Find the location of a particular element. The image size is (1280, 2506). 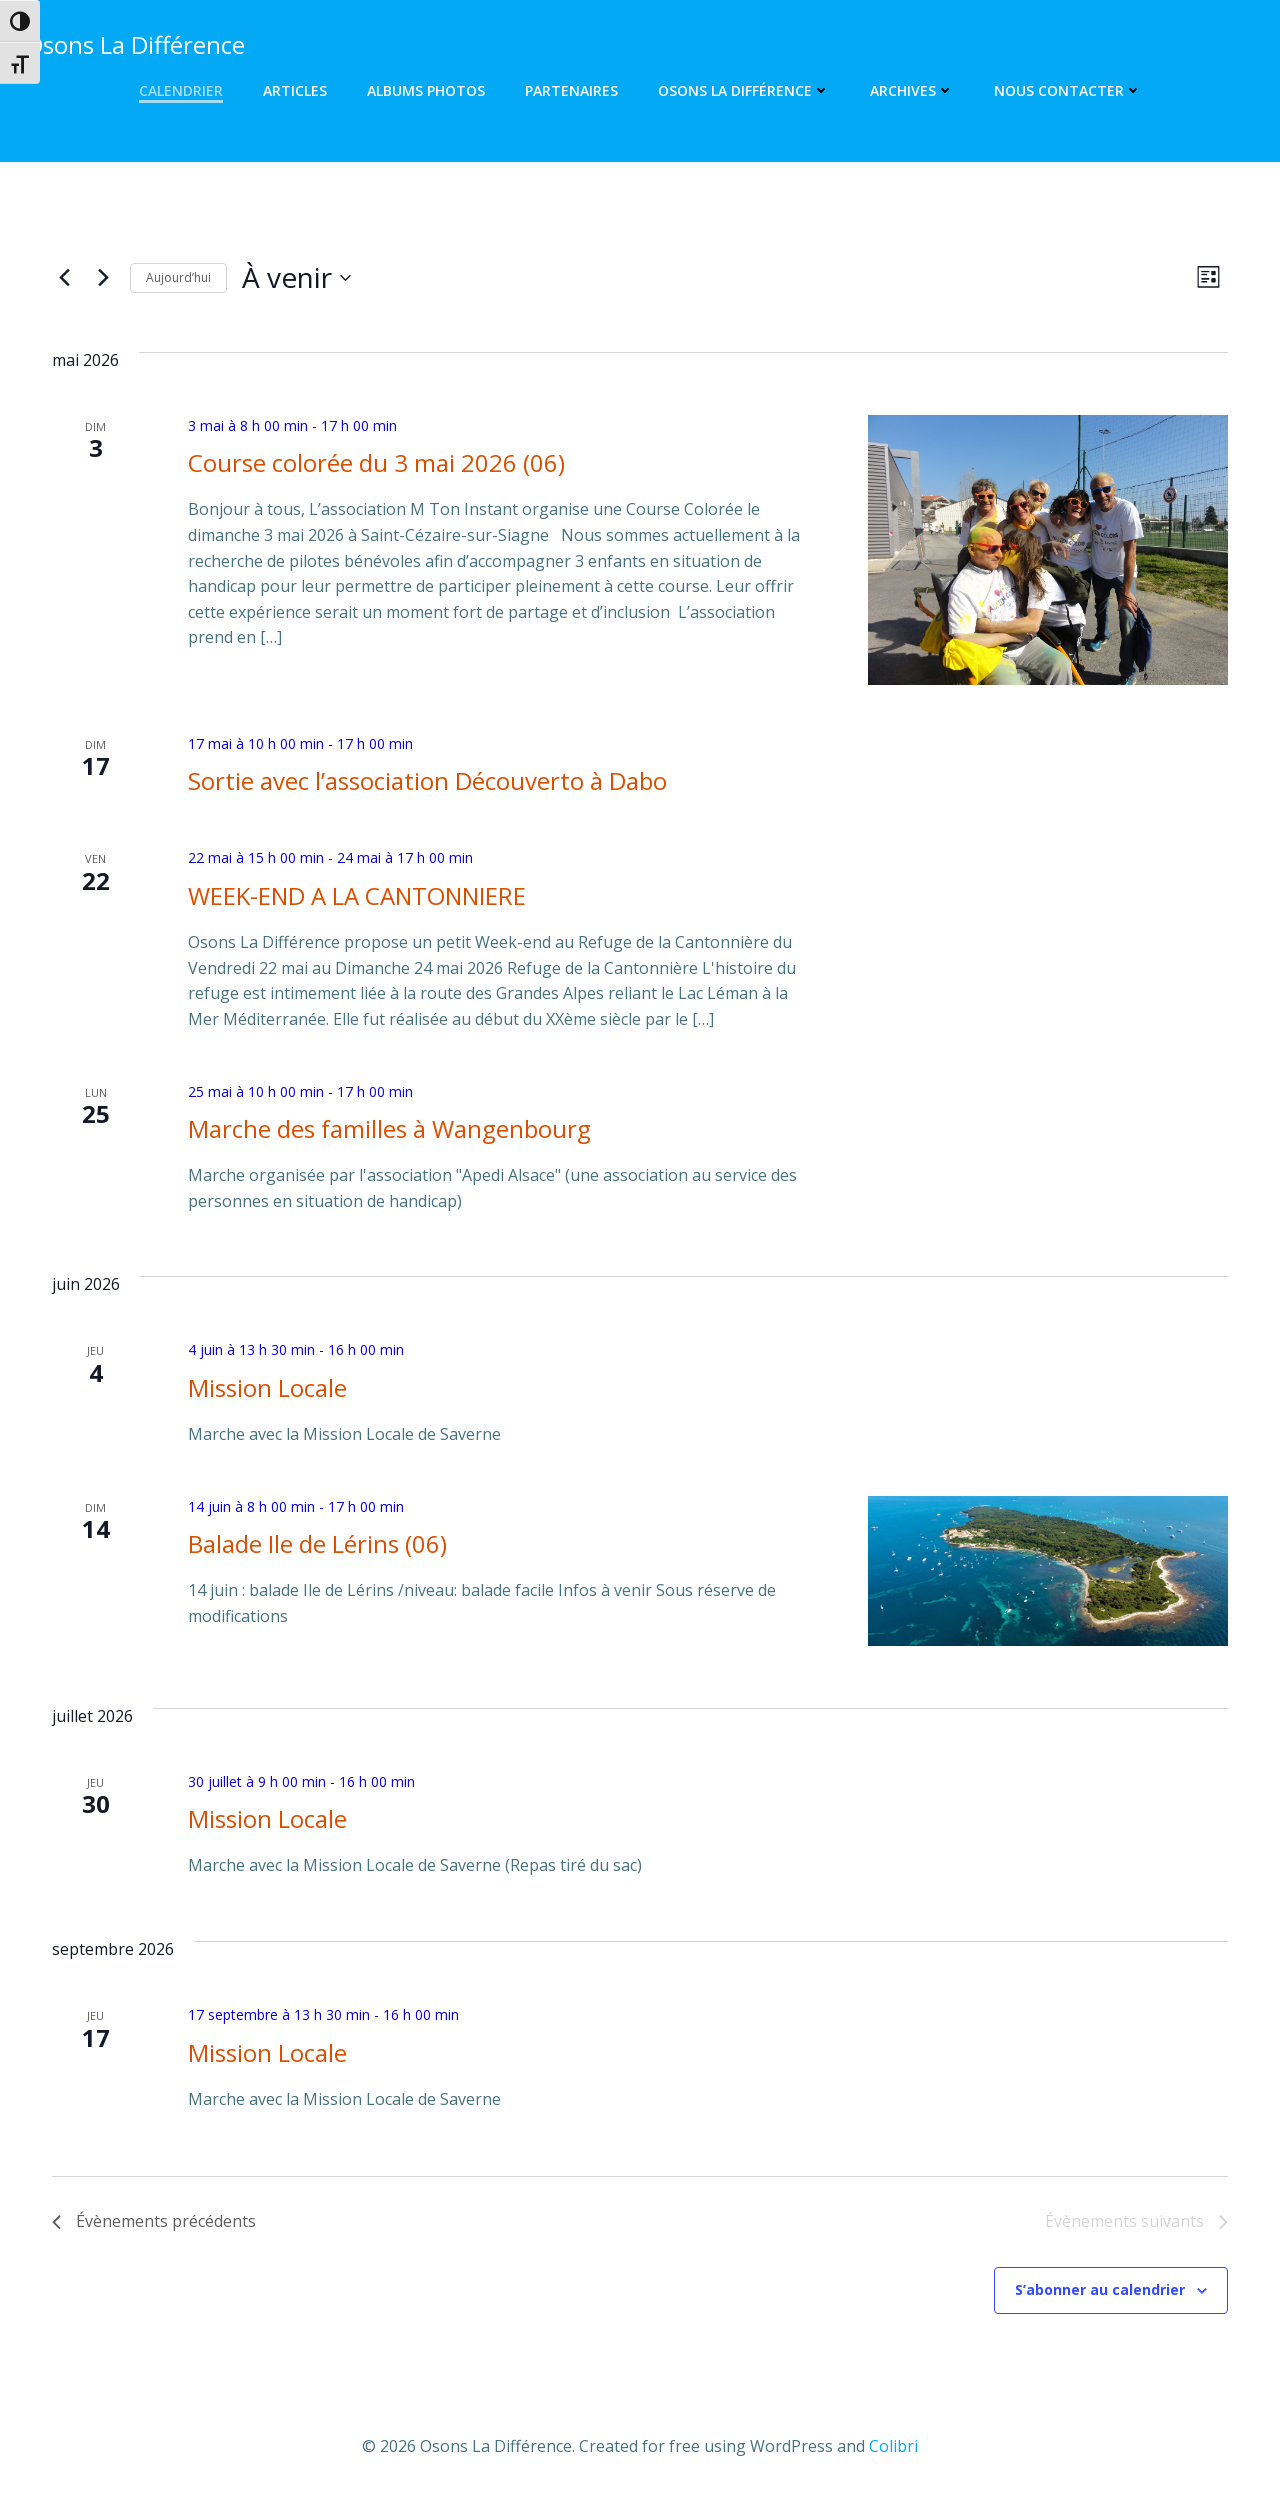

[Évènements précédents] is located at coordinates (64, 278).